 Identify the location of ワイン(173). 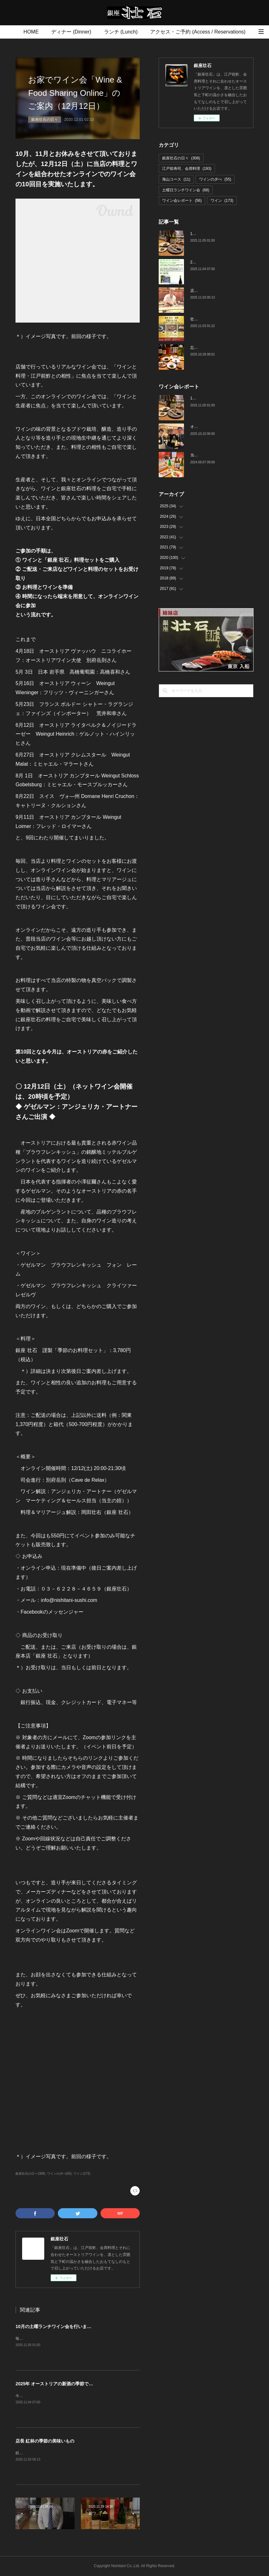
(81, 2173).